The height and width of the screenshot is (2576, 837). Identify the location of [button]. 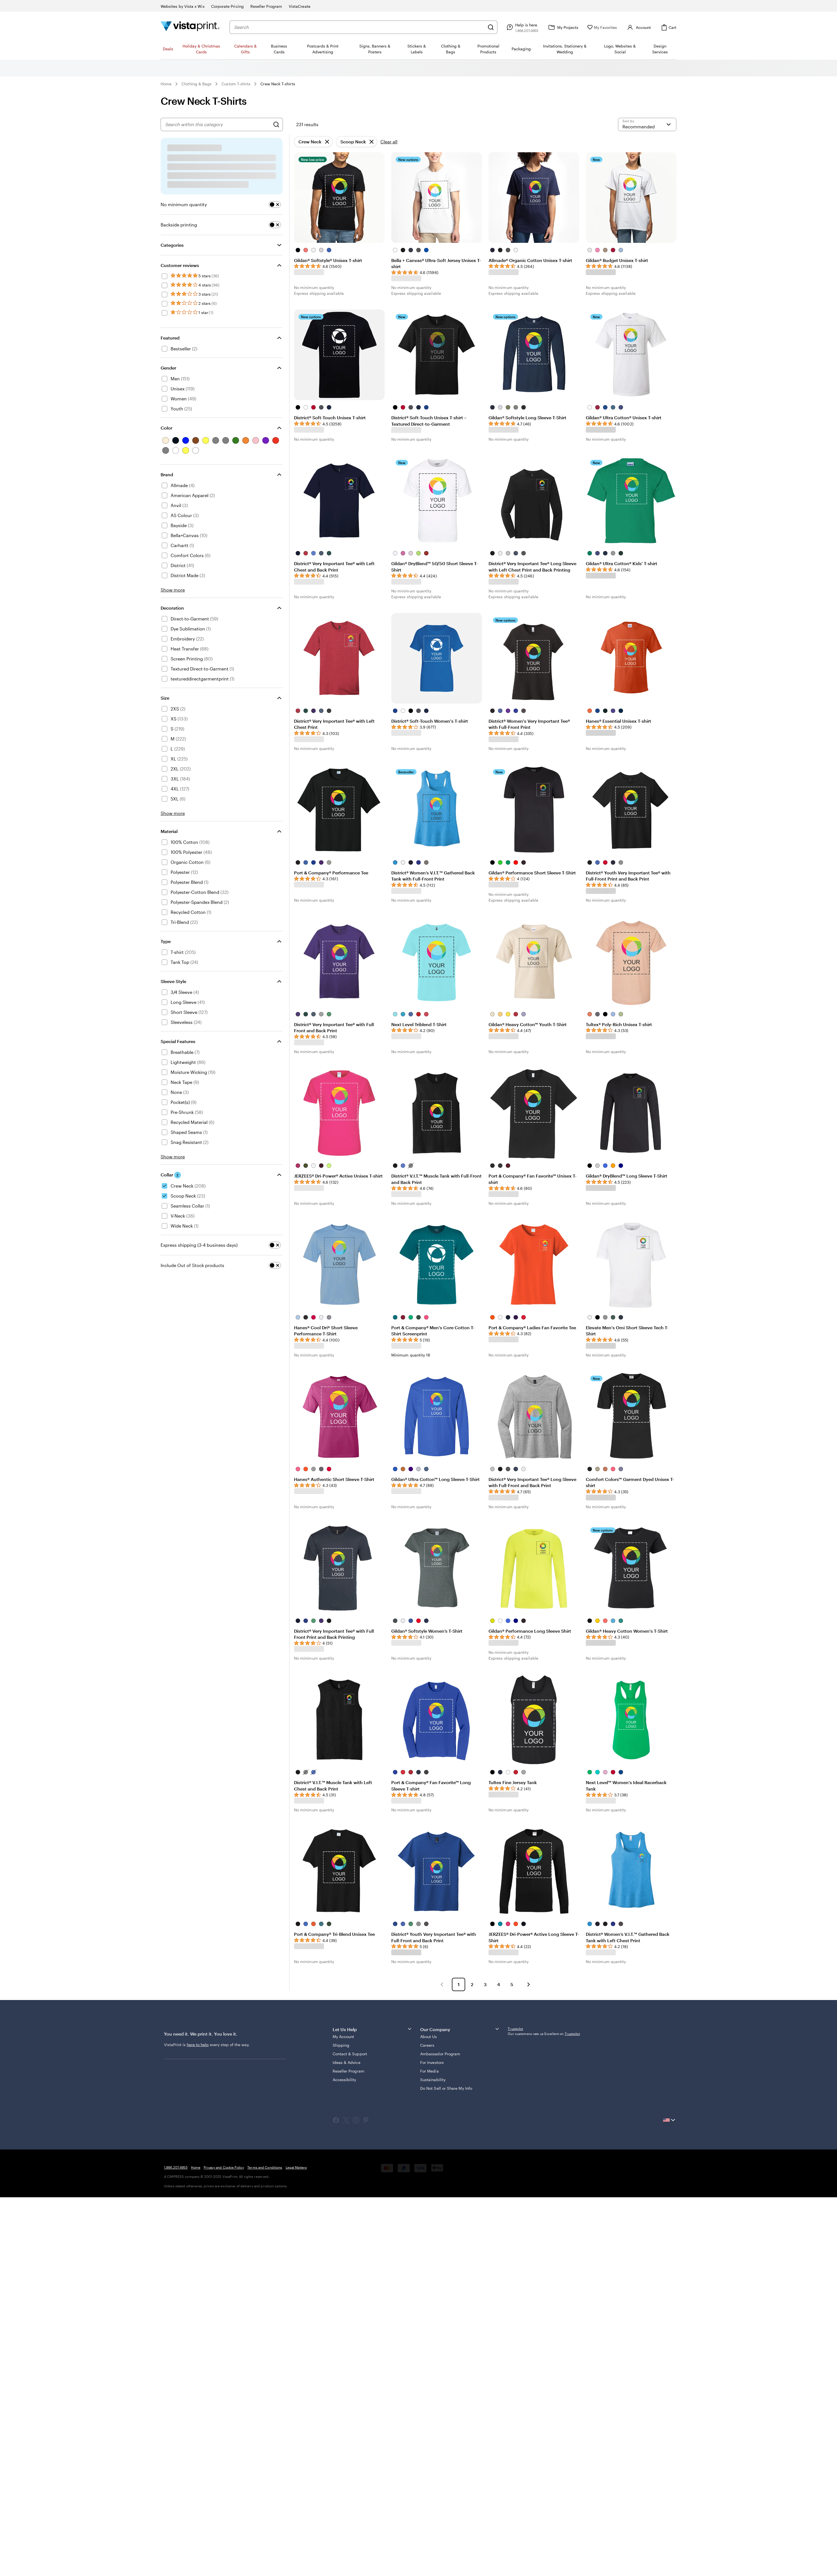
(442, 1984).